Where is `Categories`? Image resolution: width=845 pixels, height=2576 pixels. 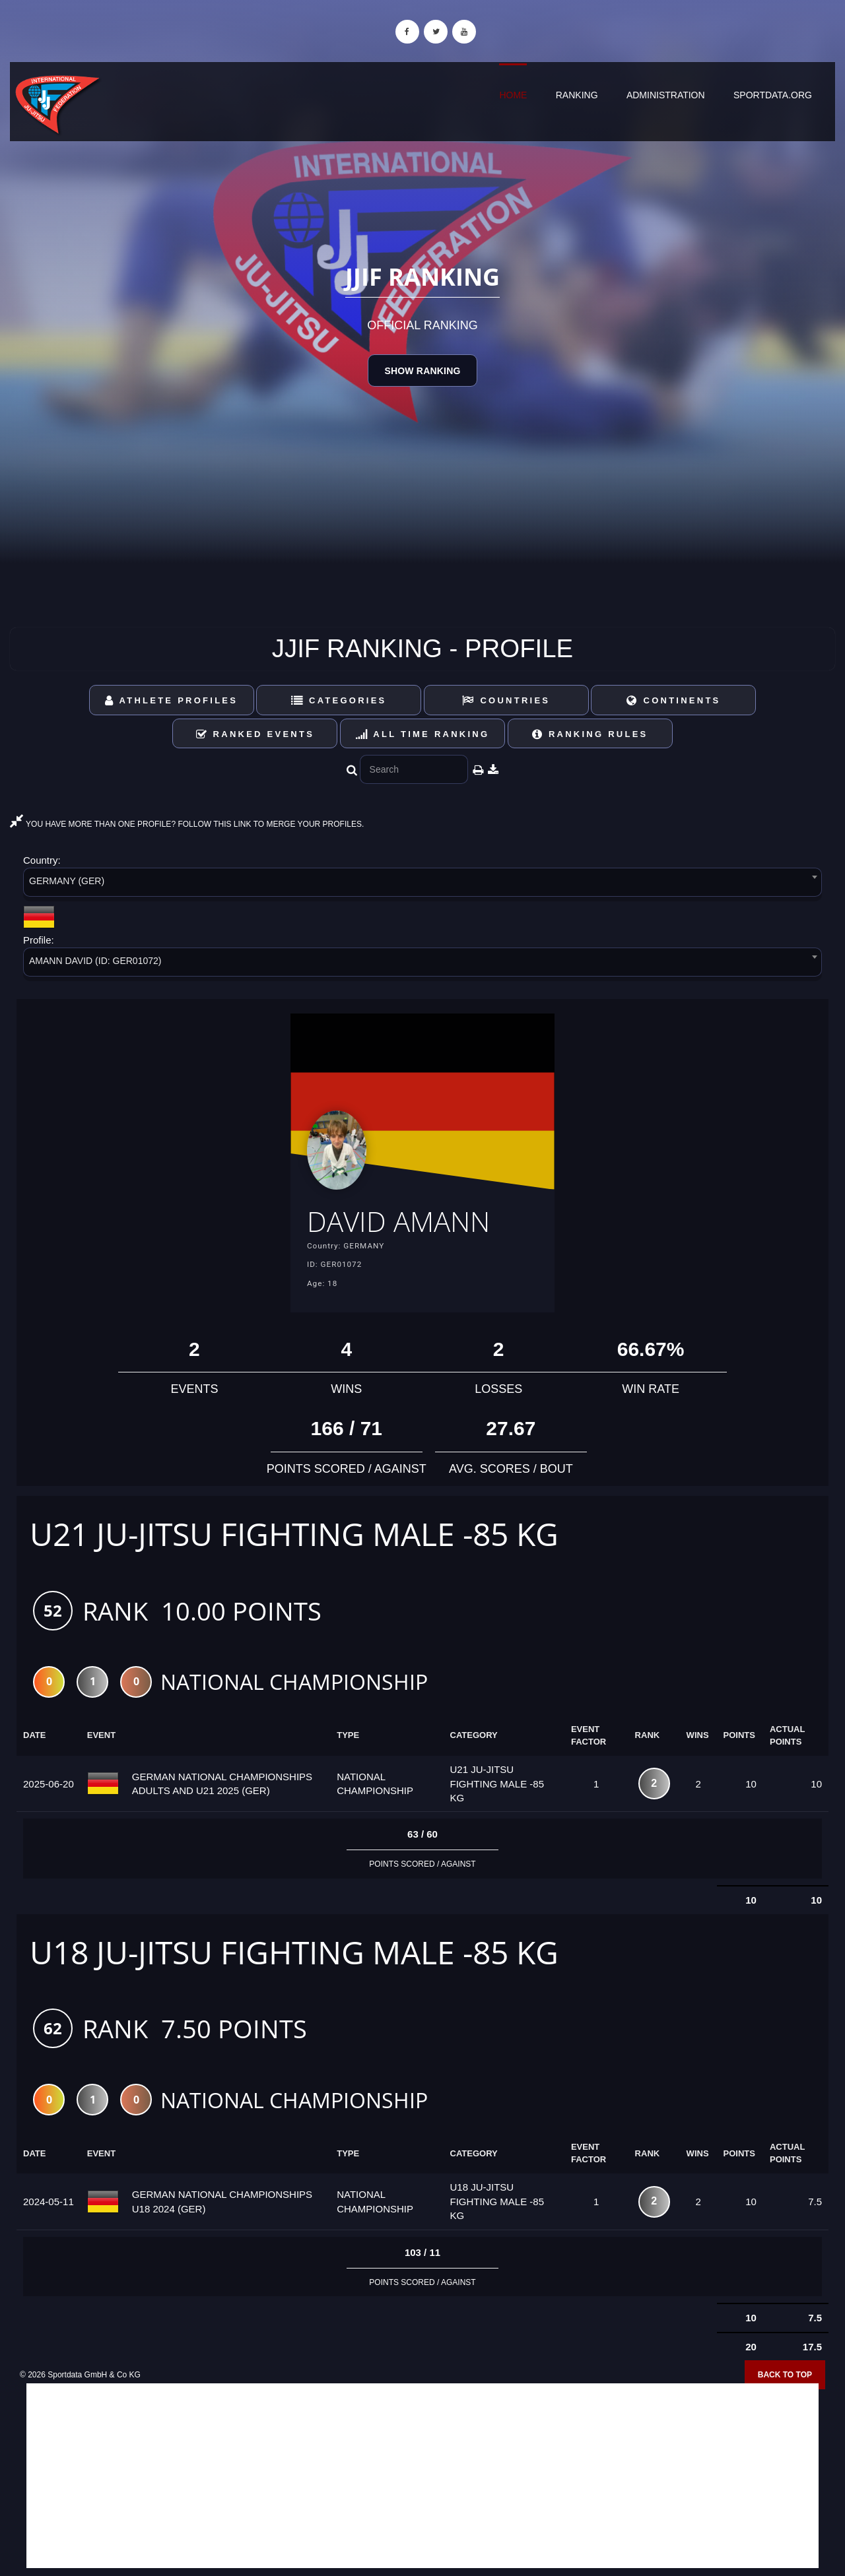
Categories is located at coordinates (339, 700).